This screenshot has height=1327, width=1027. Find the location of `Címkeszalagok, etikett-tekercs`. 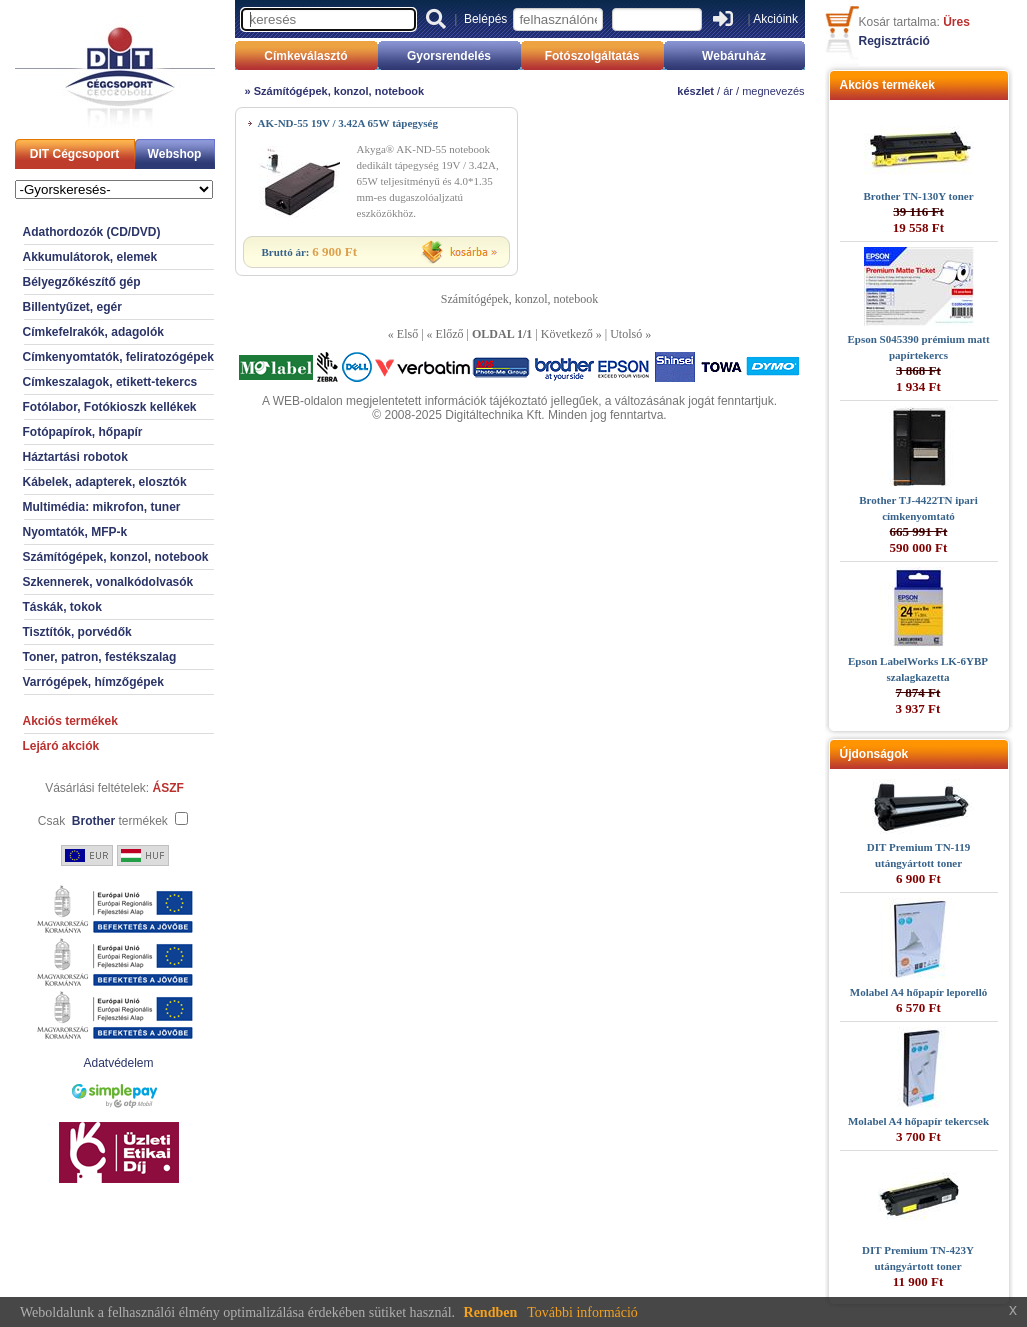

Címkeszalagok, etikett-tekercs is located at coordinates (110, 382).